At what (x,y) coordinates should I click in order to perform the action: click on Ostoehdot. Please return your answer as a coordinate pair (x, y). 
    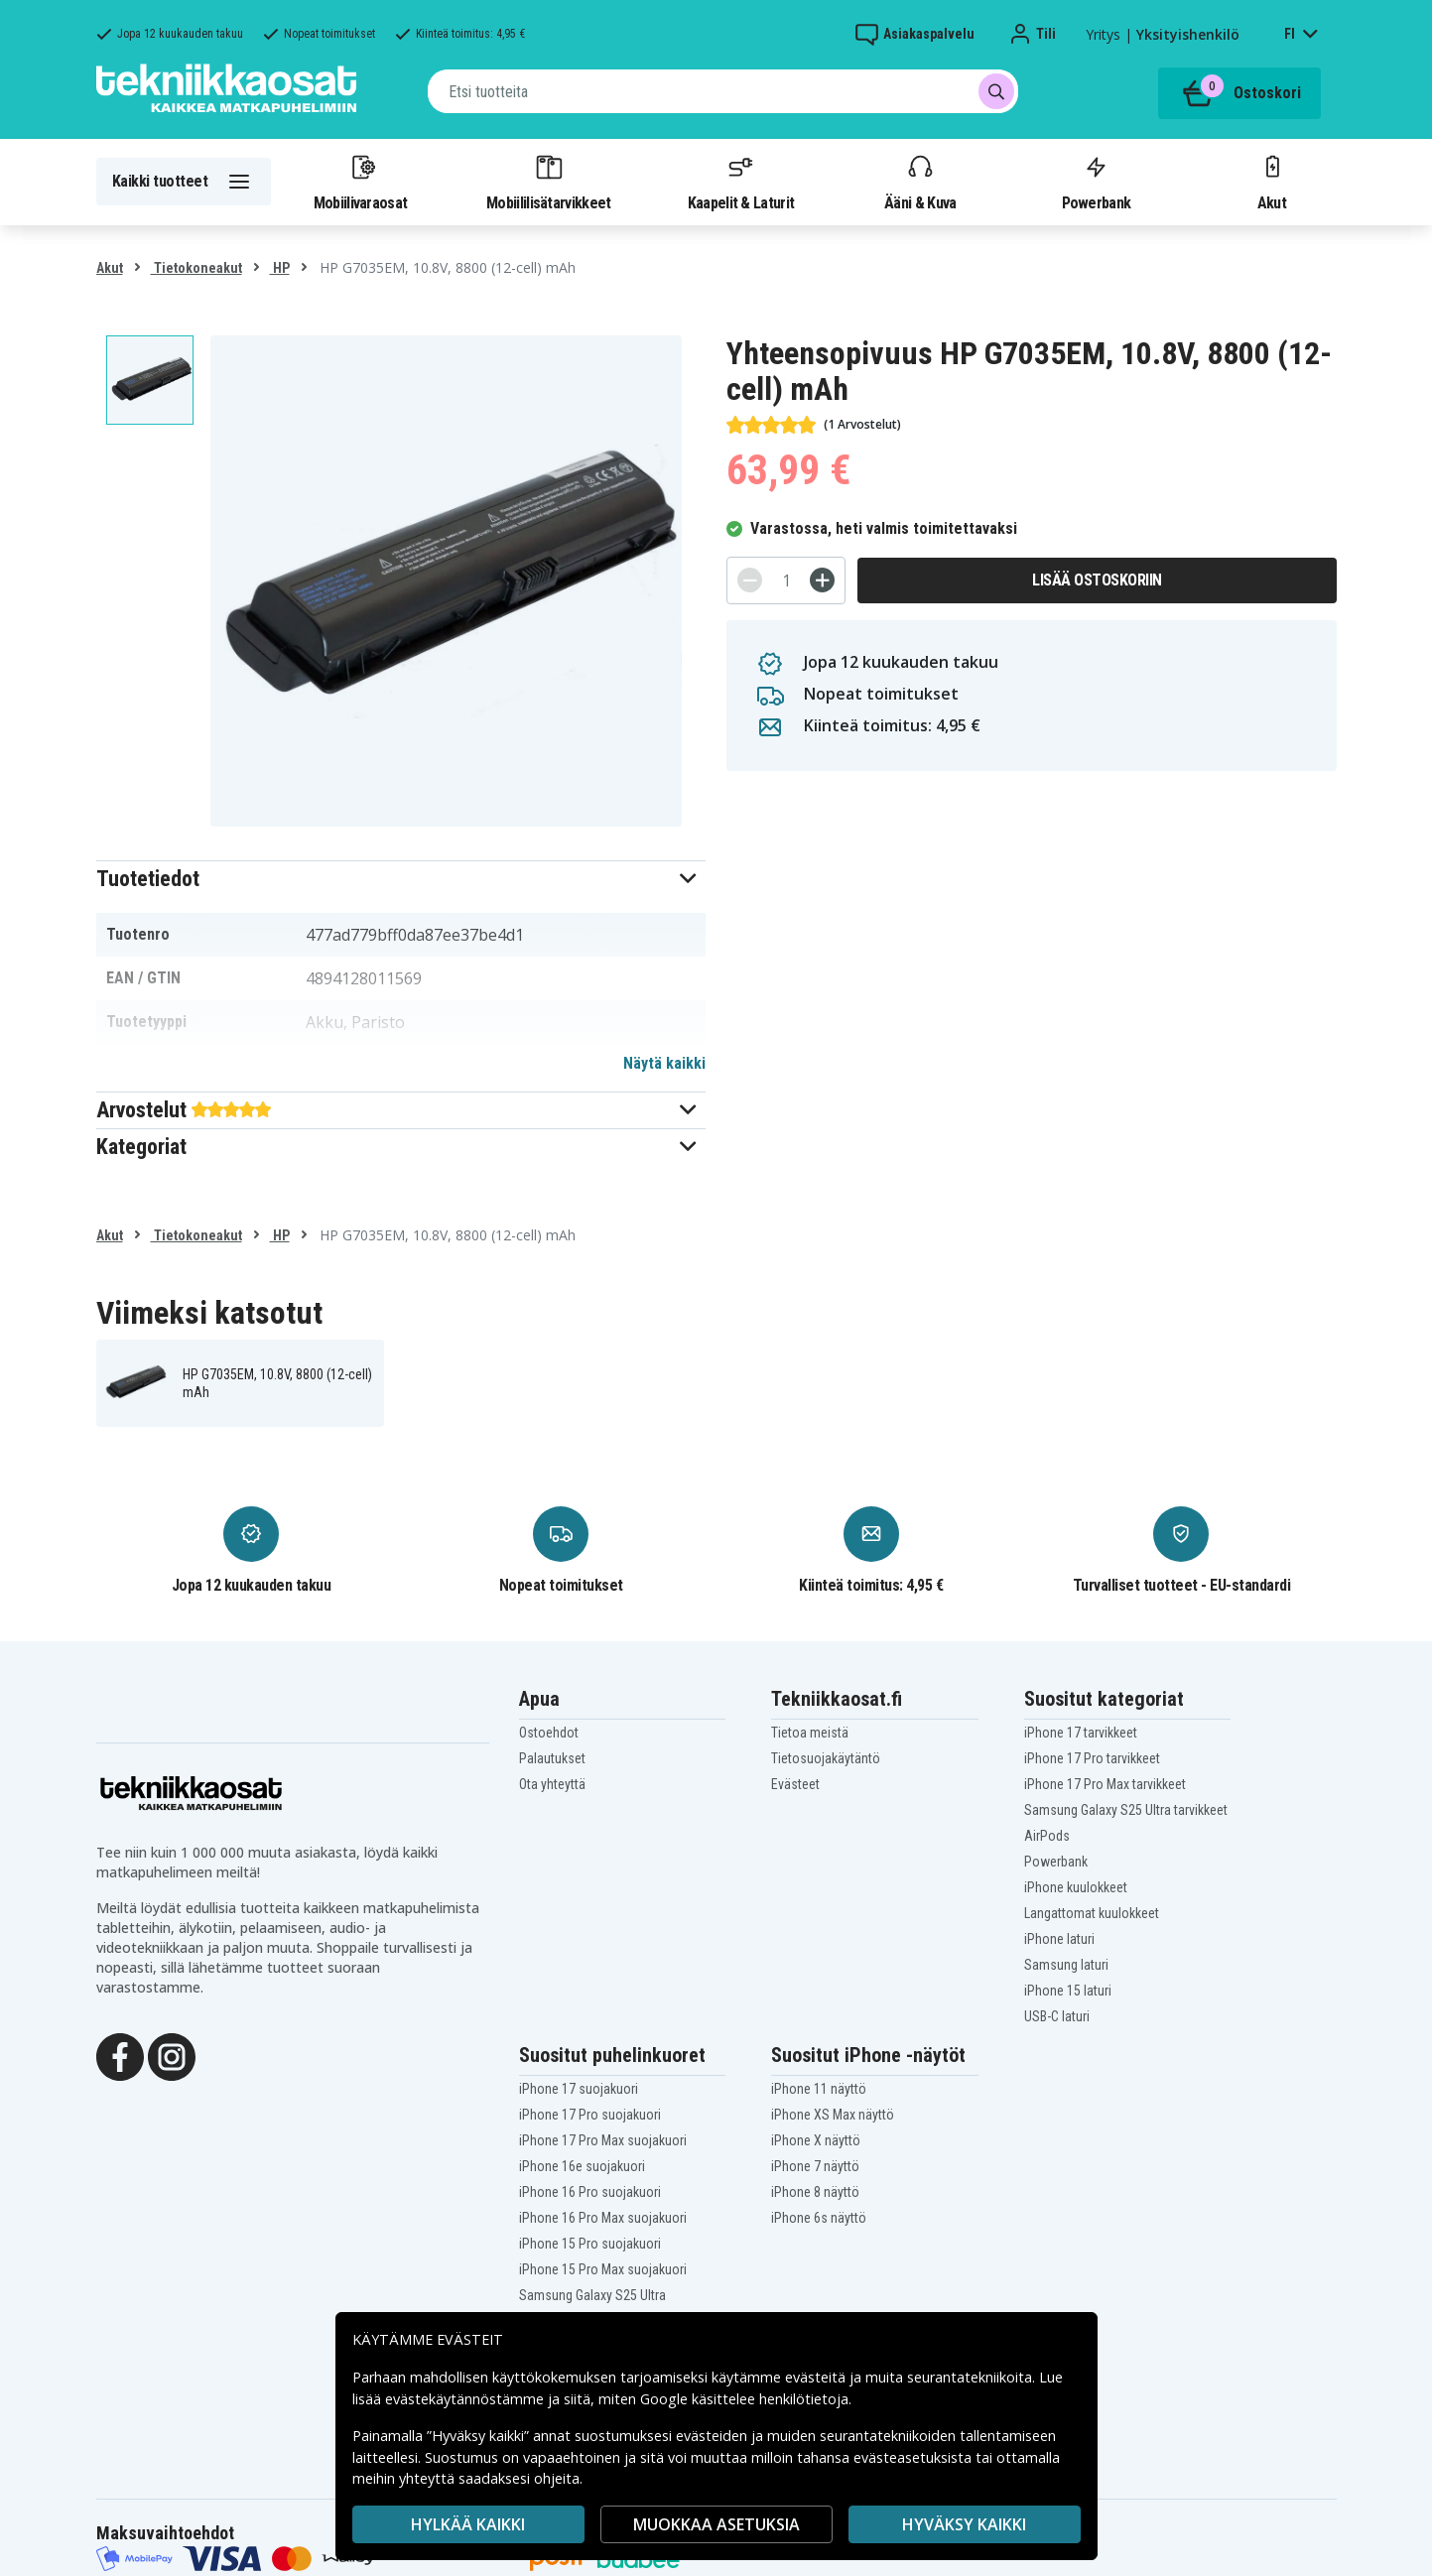
    Looking at the image, I should click on (549, 1732).